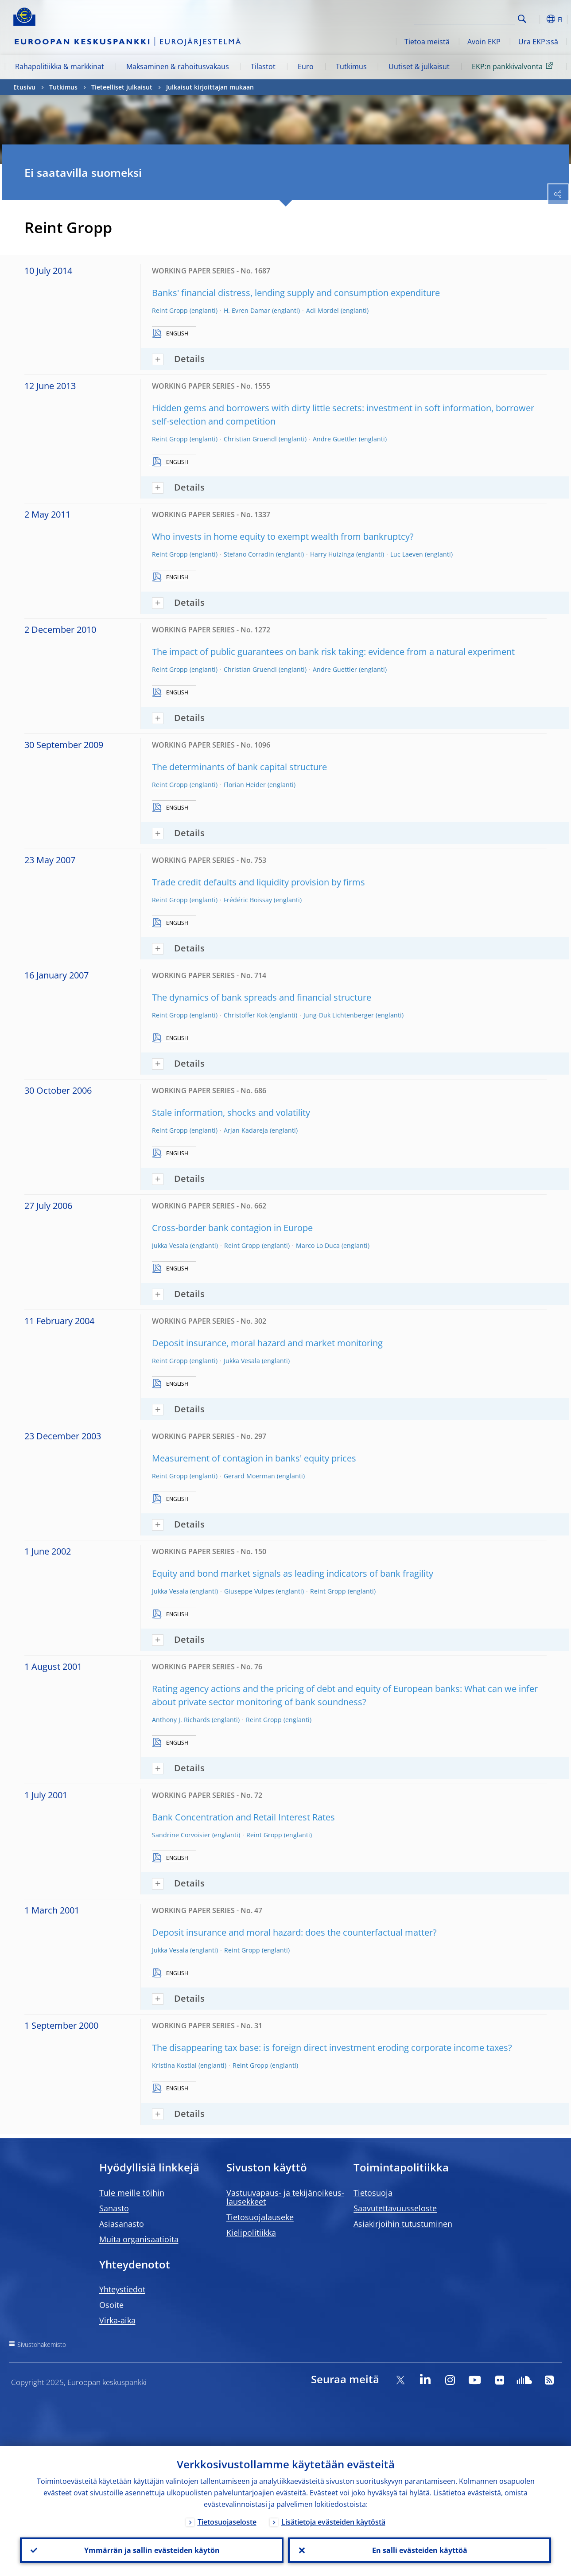 The image size is (571, 2576). I want to click on Luc Laeven, so click(406, 554).